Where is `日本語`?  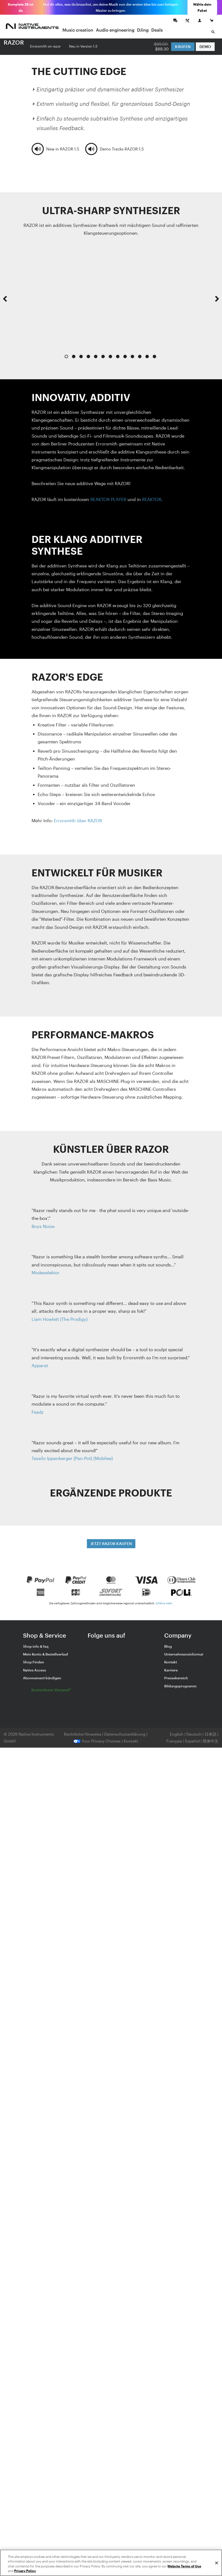 日本語 is located at coordinates (210, 1734).